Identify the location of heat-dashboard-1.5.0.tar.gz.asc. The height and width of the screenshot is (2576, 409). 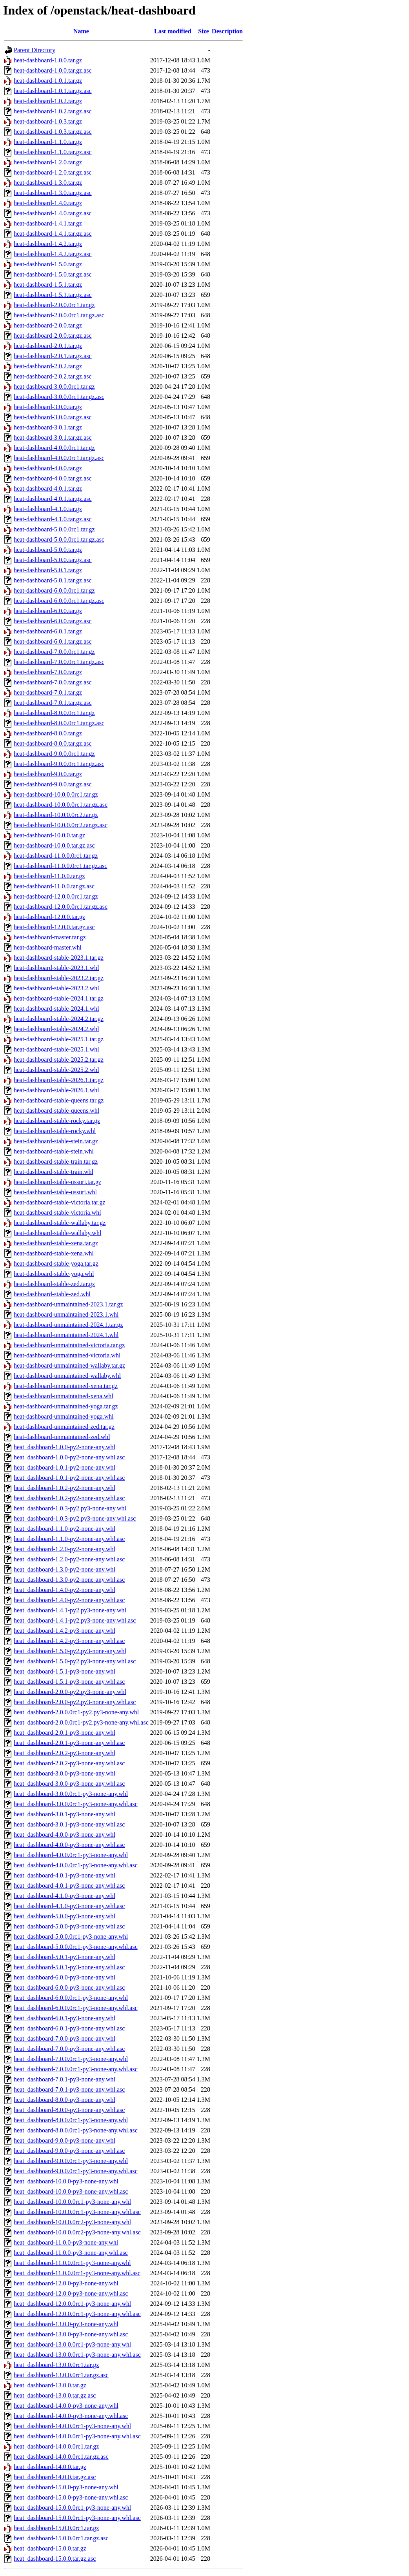
(53, 274).